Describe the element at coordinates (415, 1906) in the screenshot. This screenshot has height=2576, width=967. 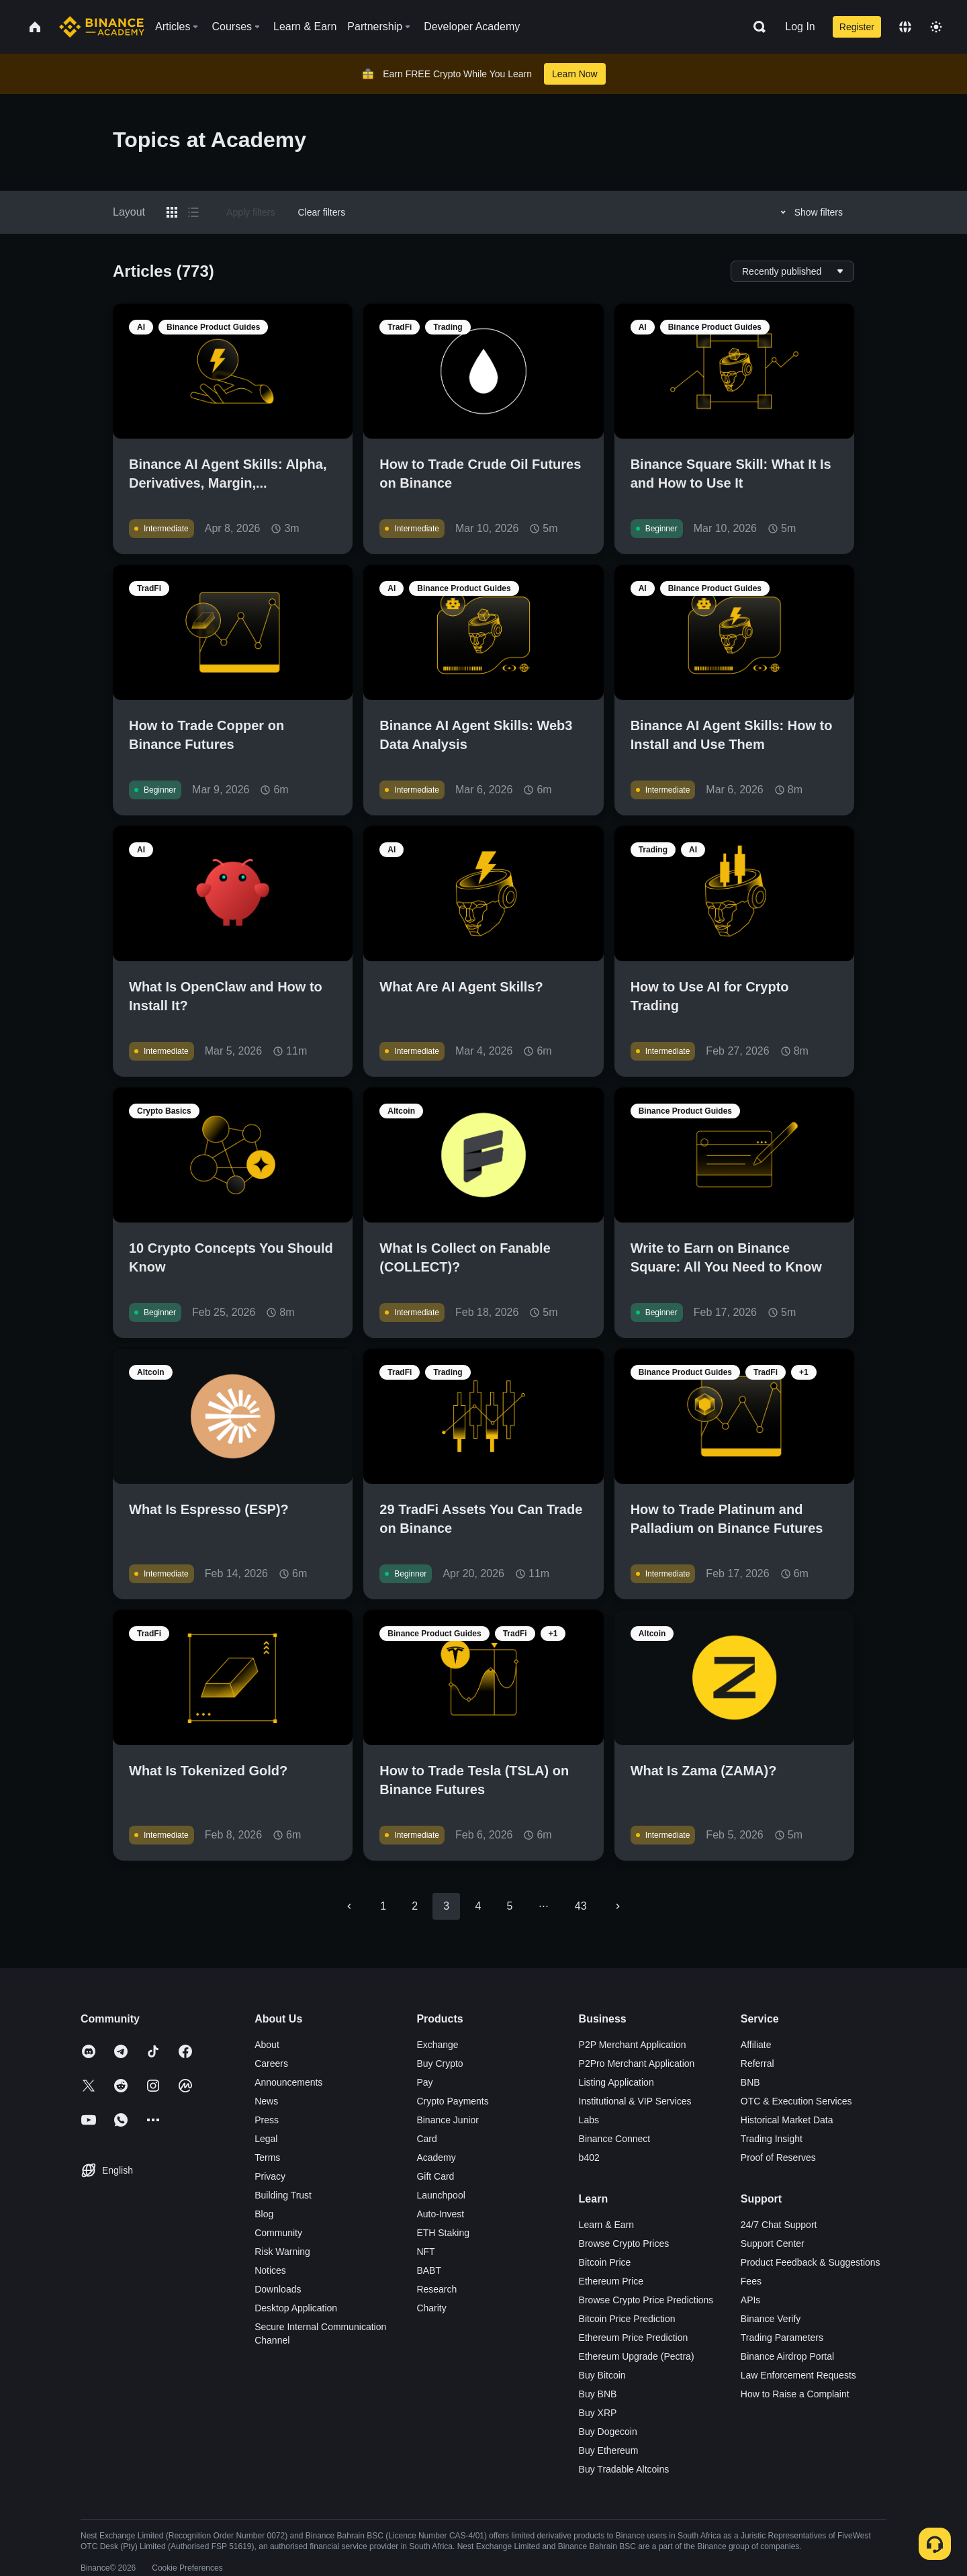
I see `2 [Go to page 2]` at that location.